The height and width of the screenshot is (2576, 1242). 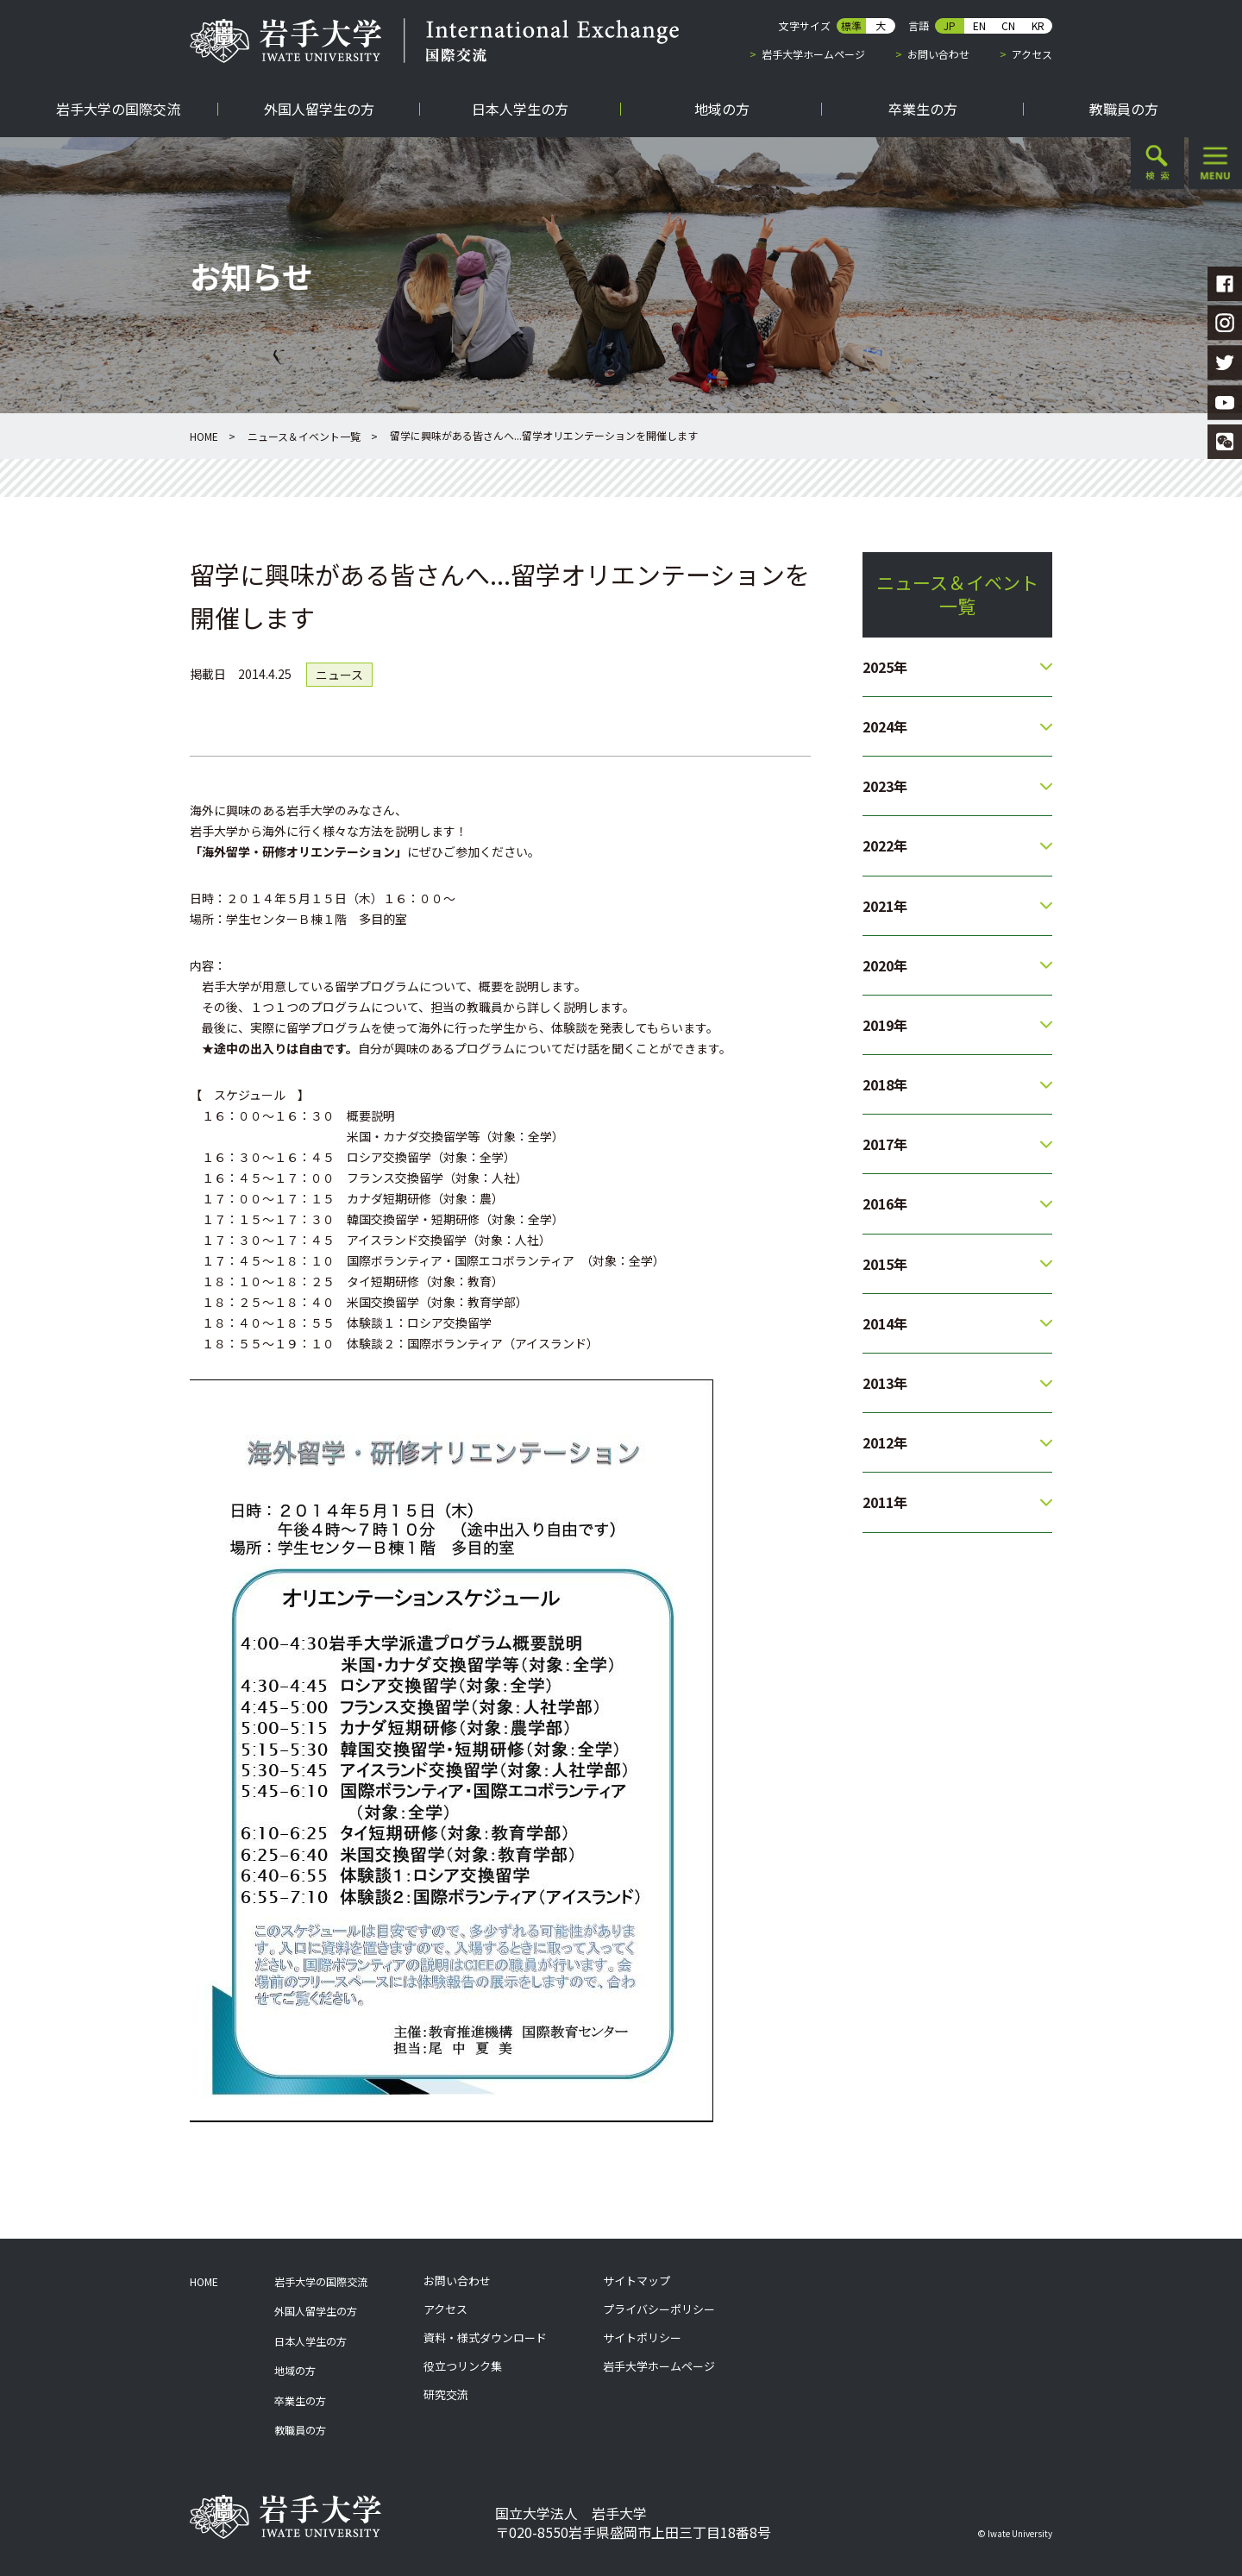 What do you see at coordinates (884, 786) in the screenshot?
I see `2023年` at bounding box center [884, 786].